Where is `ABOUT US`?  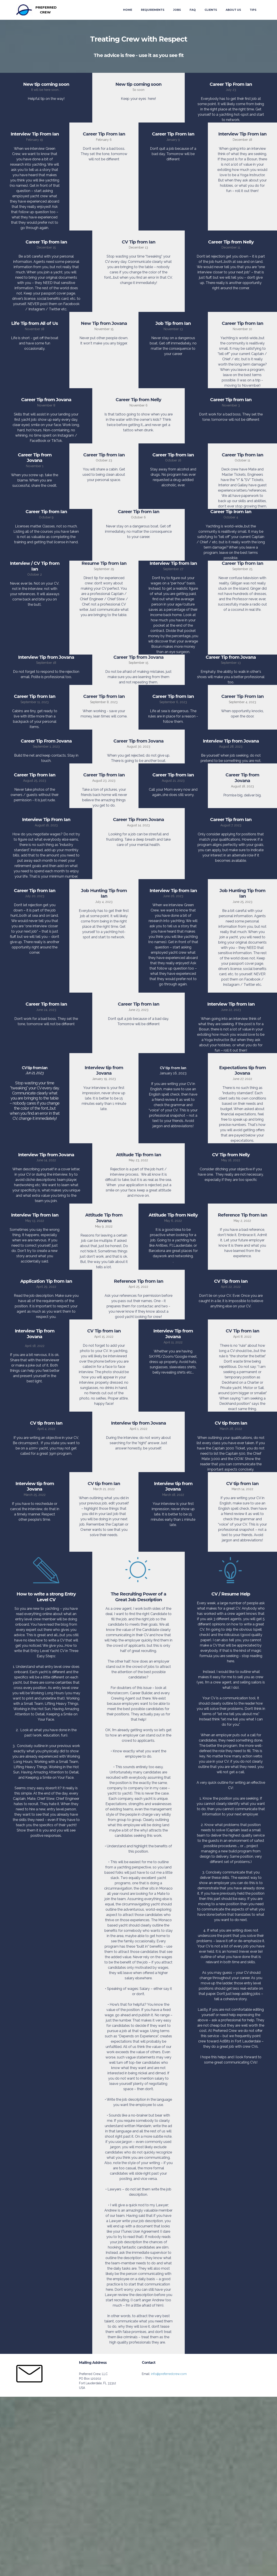 ABOUT US is located at coordinates (233, 9).